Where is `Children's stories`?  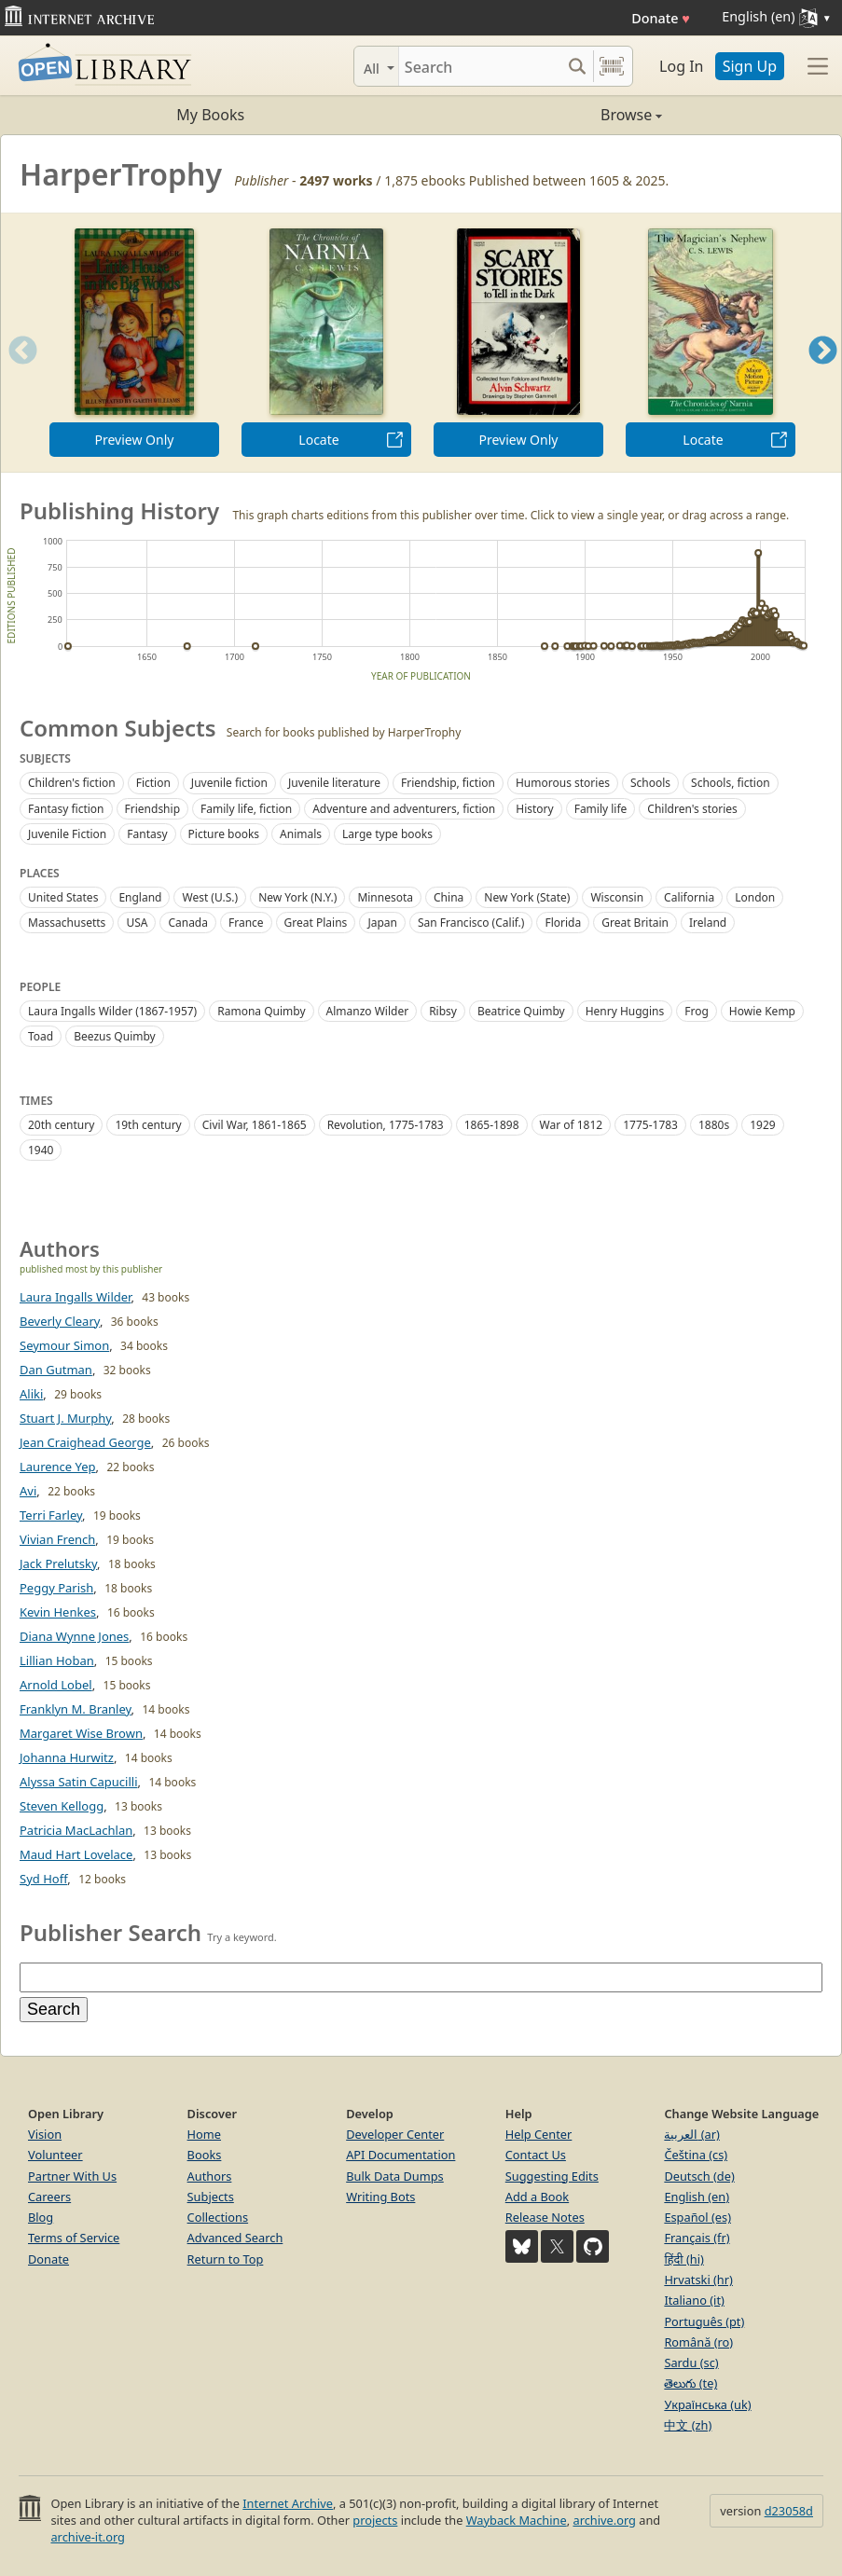 Children's stories is located at coordinates (692, 809).